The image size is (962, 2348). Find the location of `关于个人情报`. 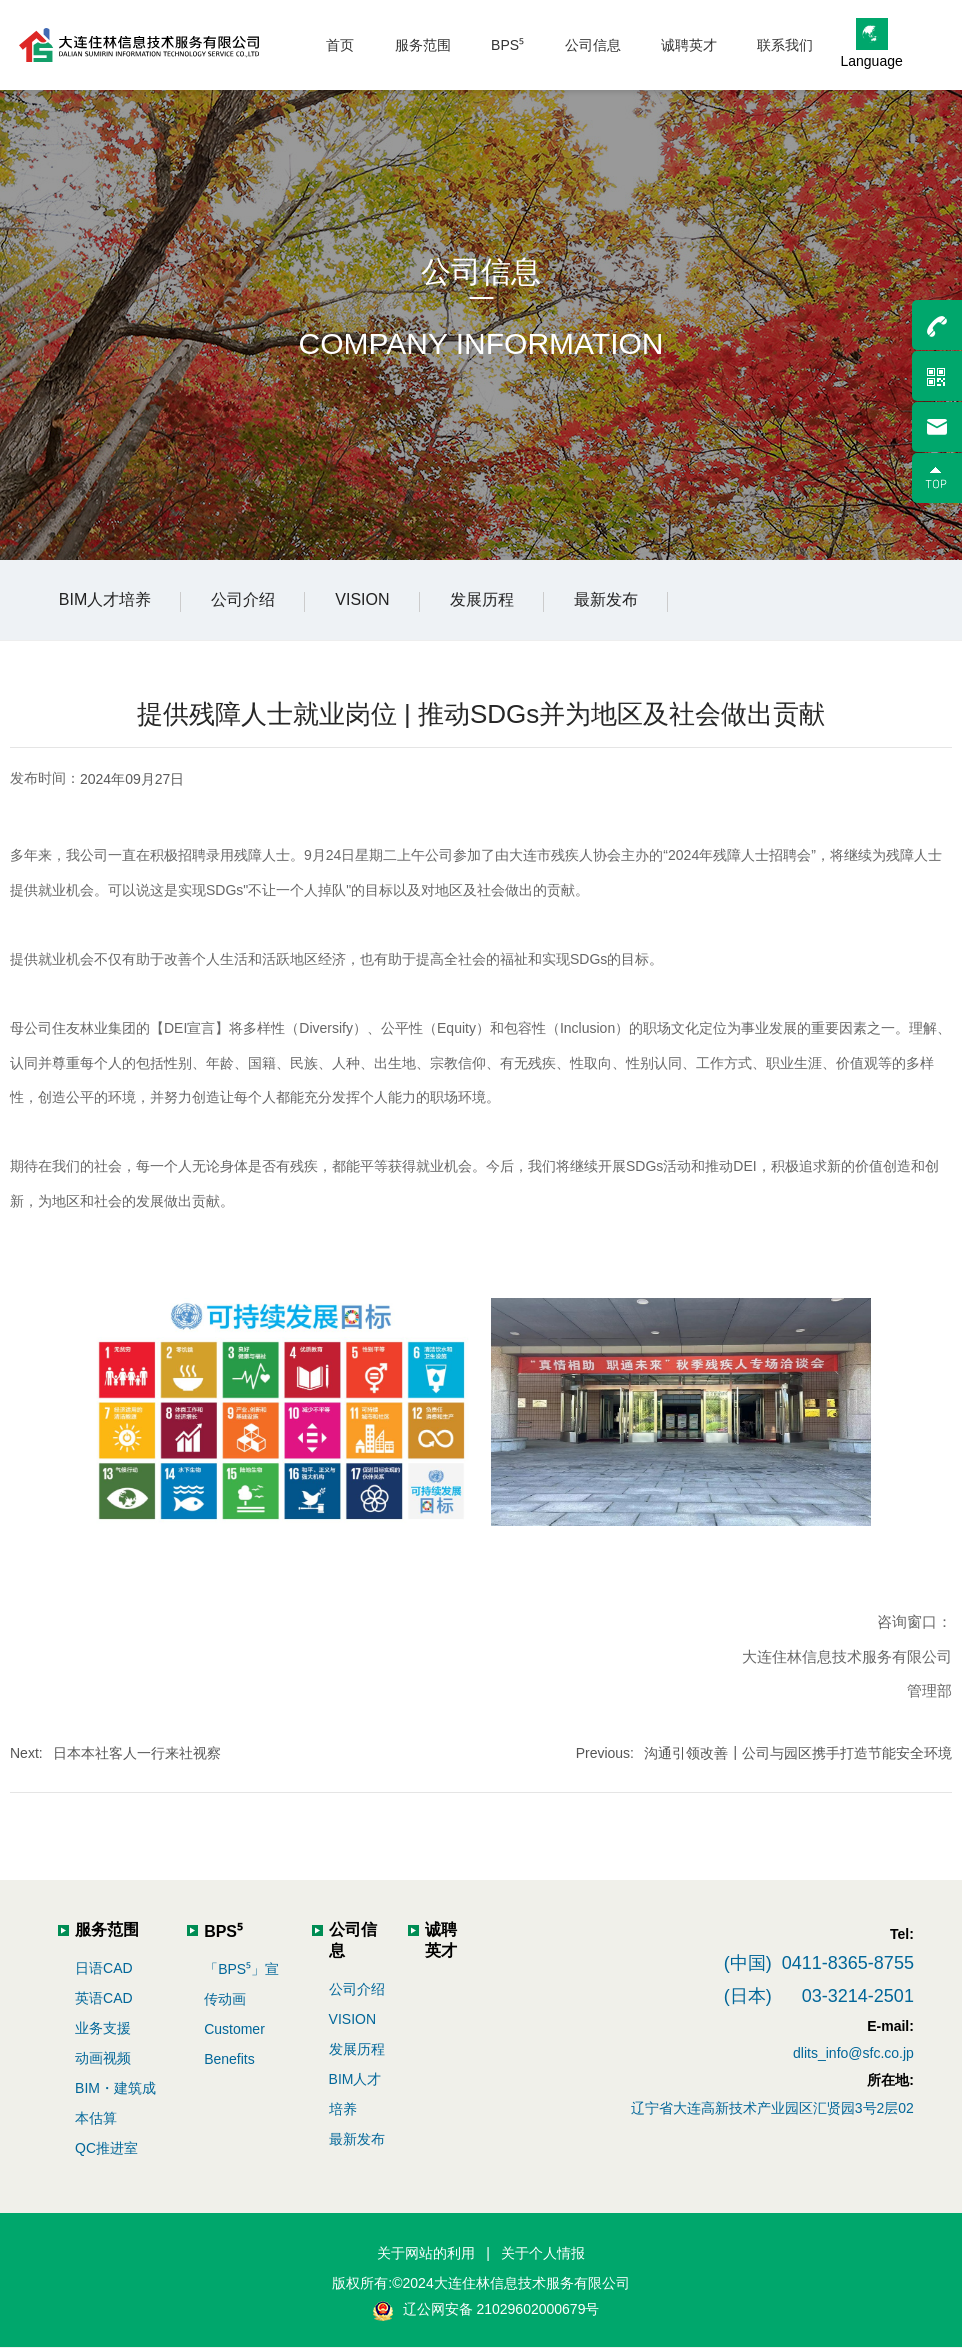

关于个人情报 is located at coordinates (543, 2253).